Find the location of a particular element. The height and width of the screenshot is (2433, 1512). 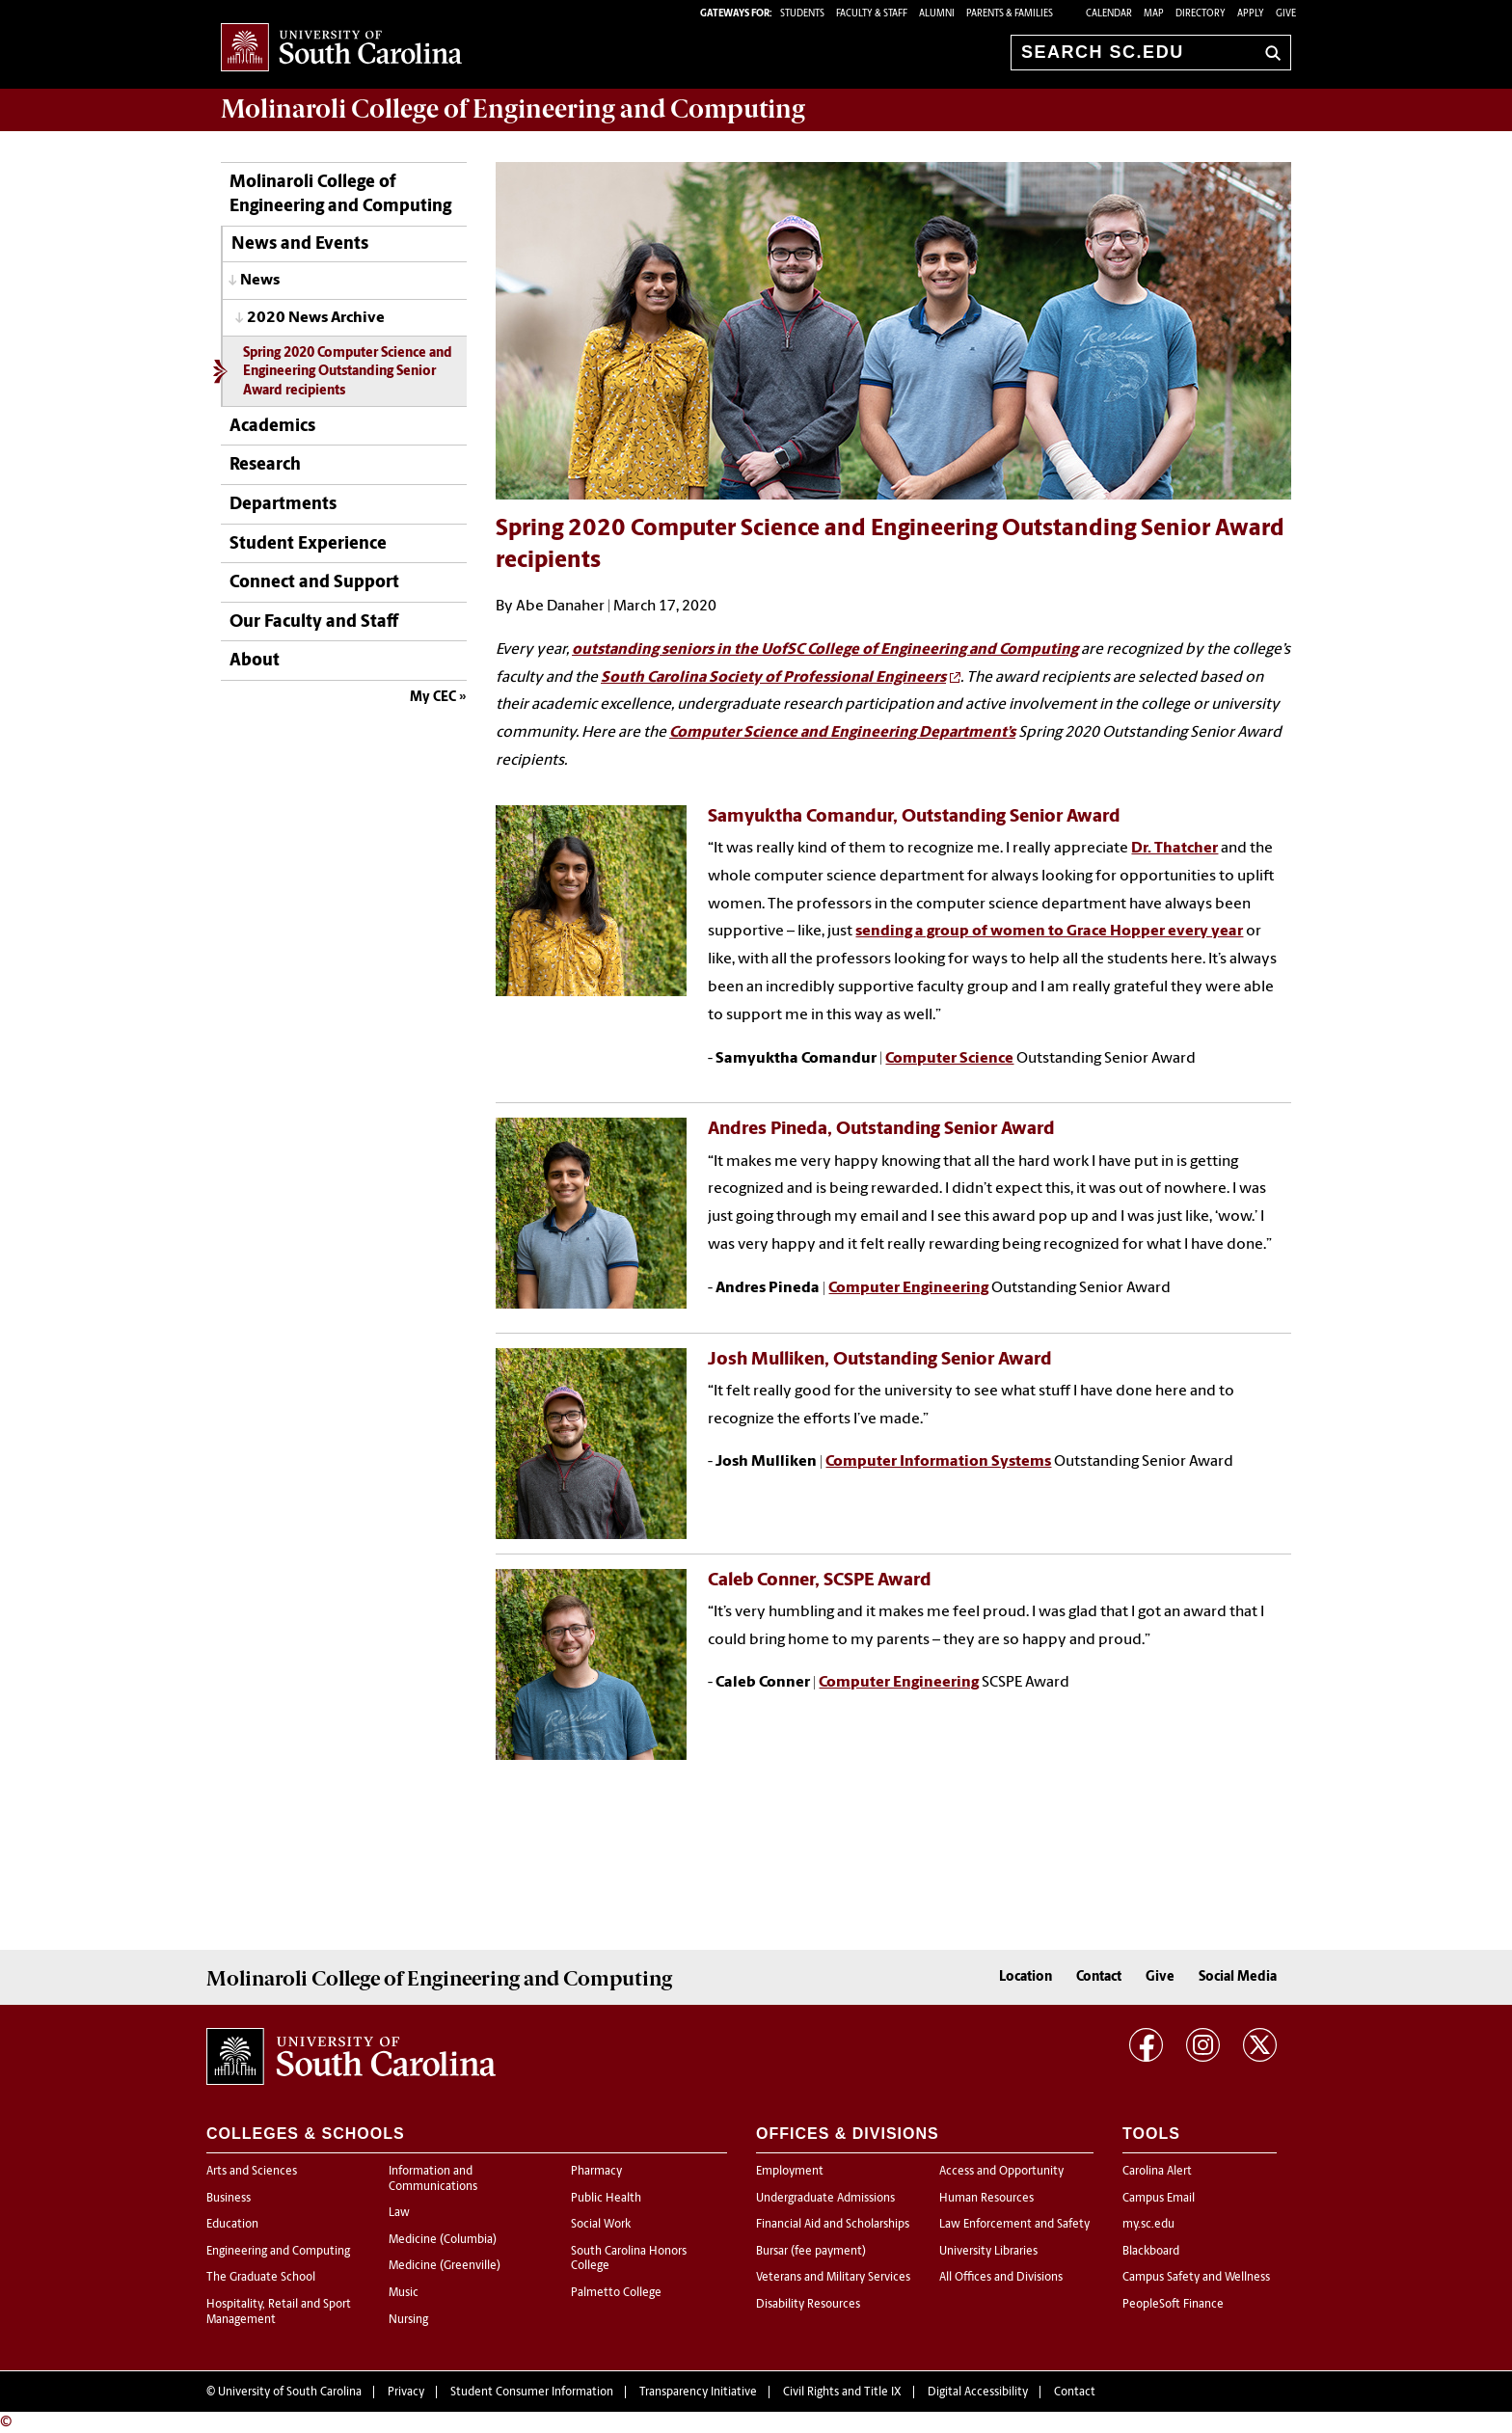

Directory is located at coordinates (1200, 14).